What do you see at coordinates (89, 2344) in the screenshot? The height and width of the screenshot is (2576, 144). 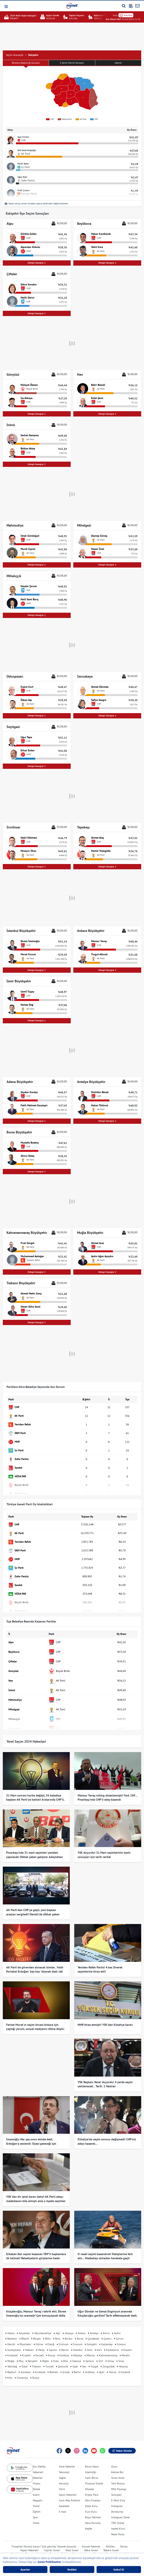 I see `Samsun` at bounding box center [89, 2344].